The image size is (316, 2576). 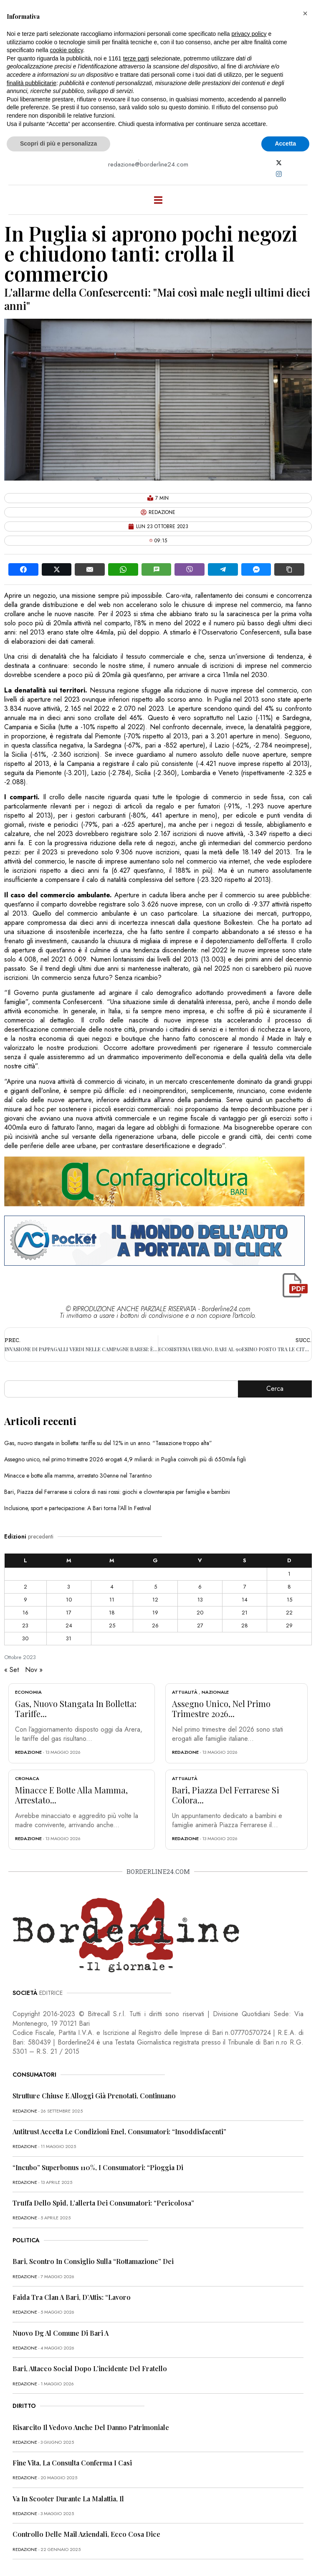 I want to click on Assegno unico, nel primo trimestre 2026..., so click(x=221, y=1708).